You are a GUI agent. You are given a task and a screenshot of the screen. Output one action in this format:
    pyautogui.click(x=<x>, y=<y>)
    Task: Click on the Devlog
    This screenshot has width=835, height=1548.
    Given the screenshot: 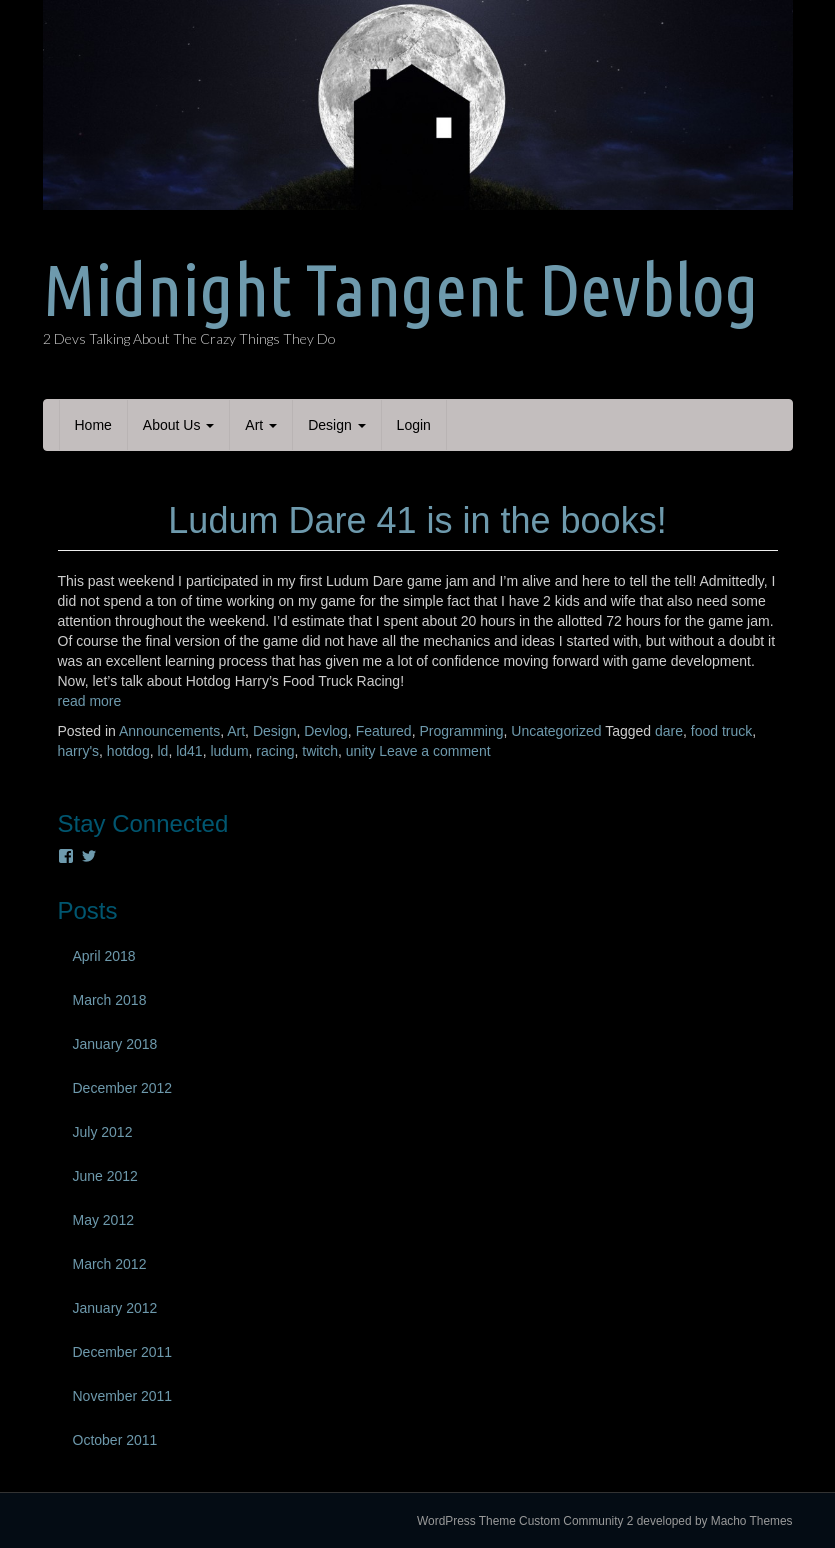 What is the action you would take?
    pyautogui.click(x=326, y=731)
    